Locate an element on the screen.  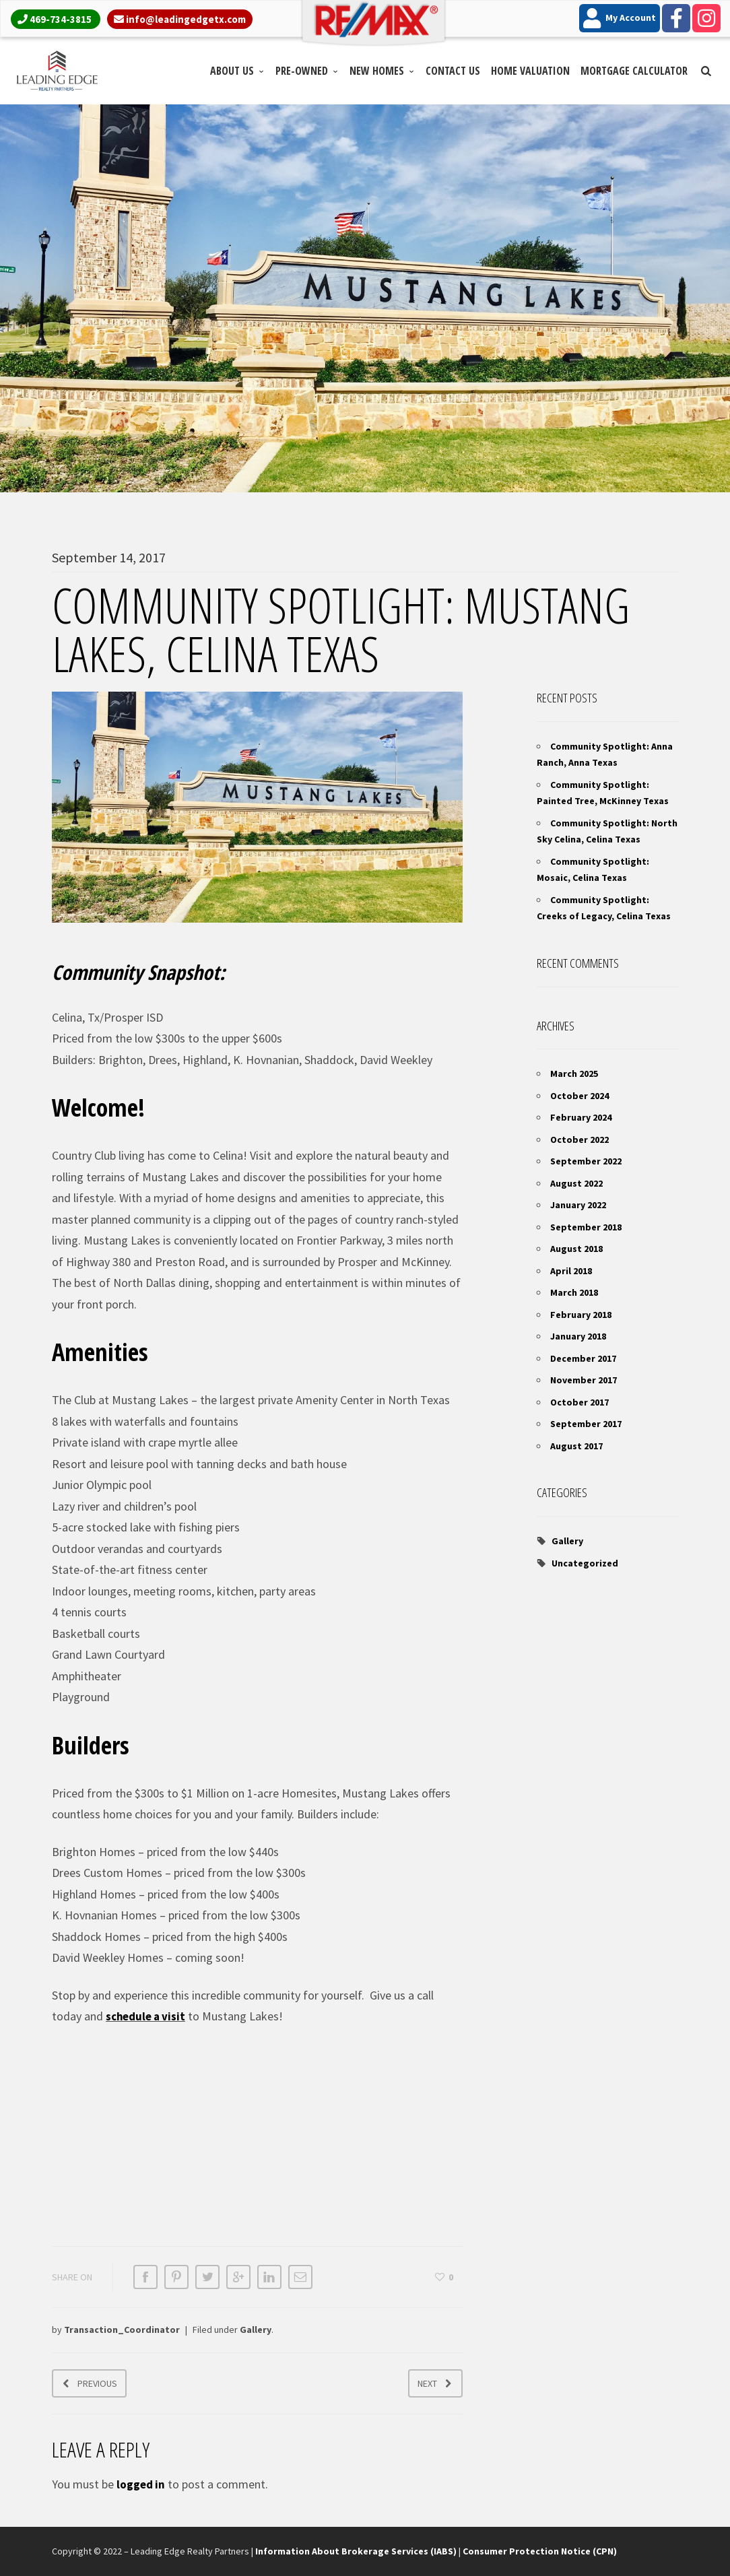
February 2024 is located at coordinates (580, 1117).